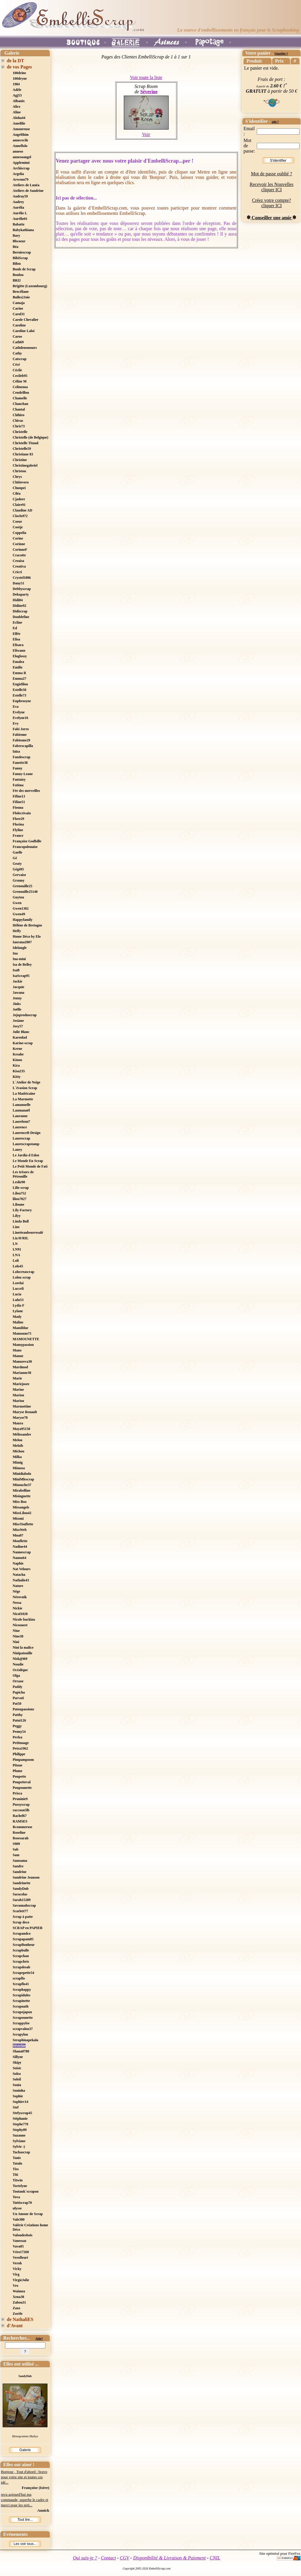 The image size is (301, 2576). What do you see at coordinates (21, 729) in the screenshot?
I see `Fabi Jorro` at bounding box center [21, 729].